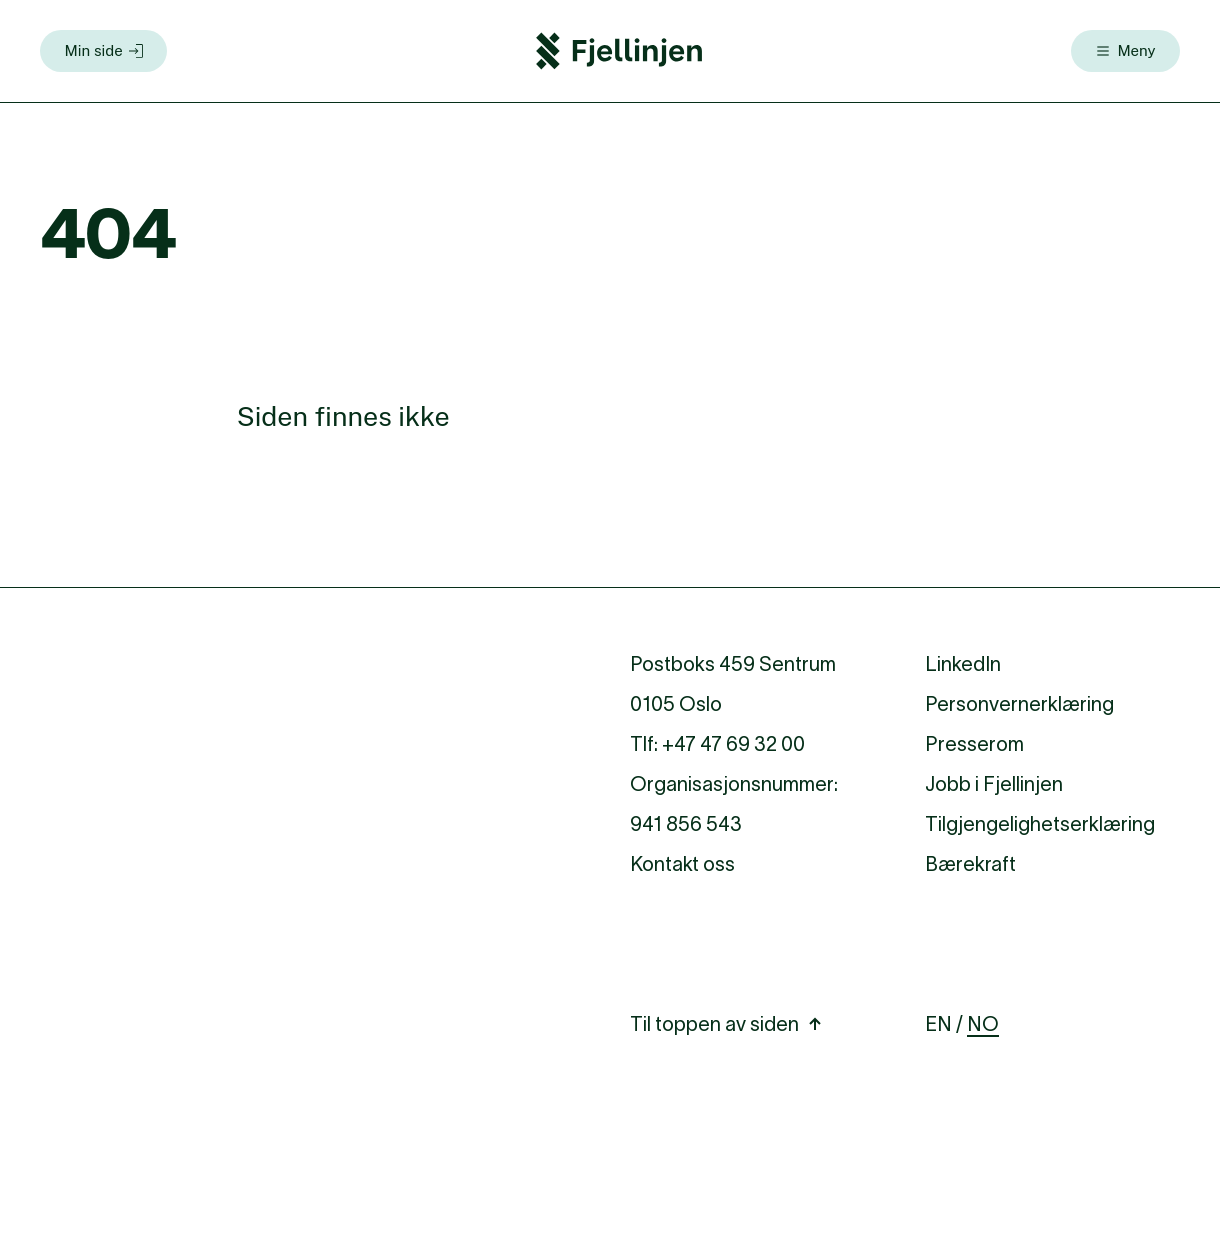 The width and height of the screenshot is (1220, 1236). I want to click on Jobb i Fjellinjen, so click(994, 784).